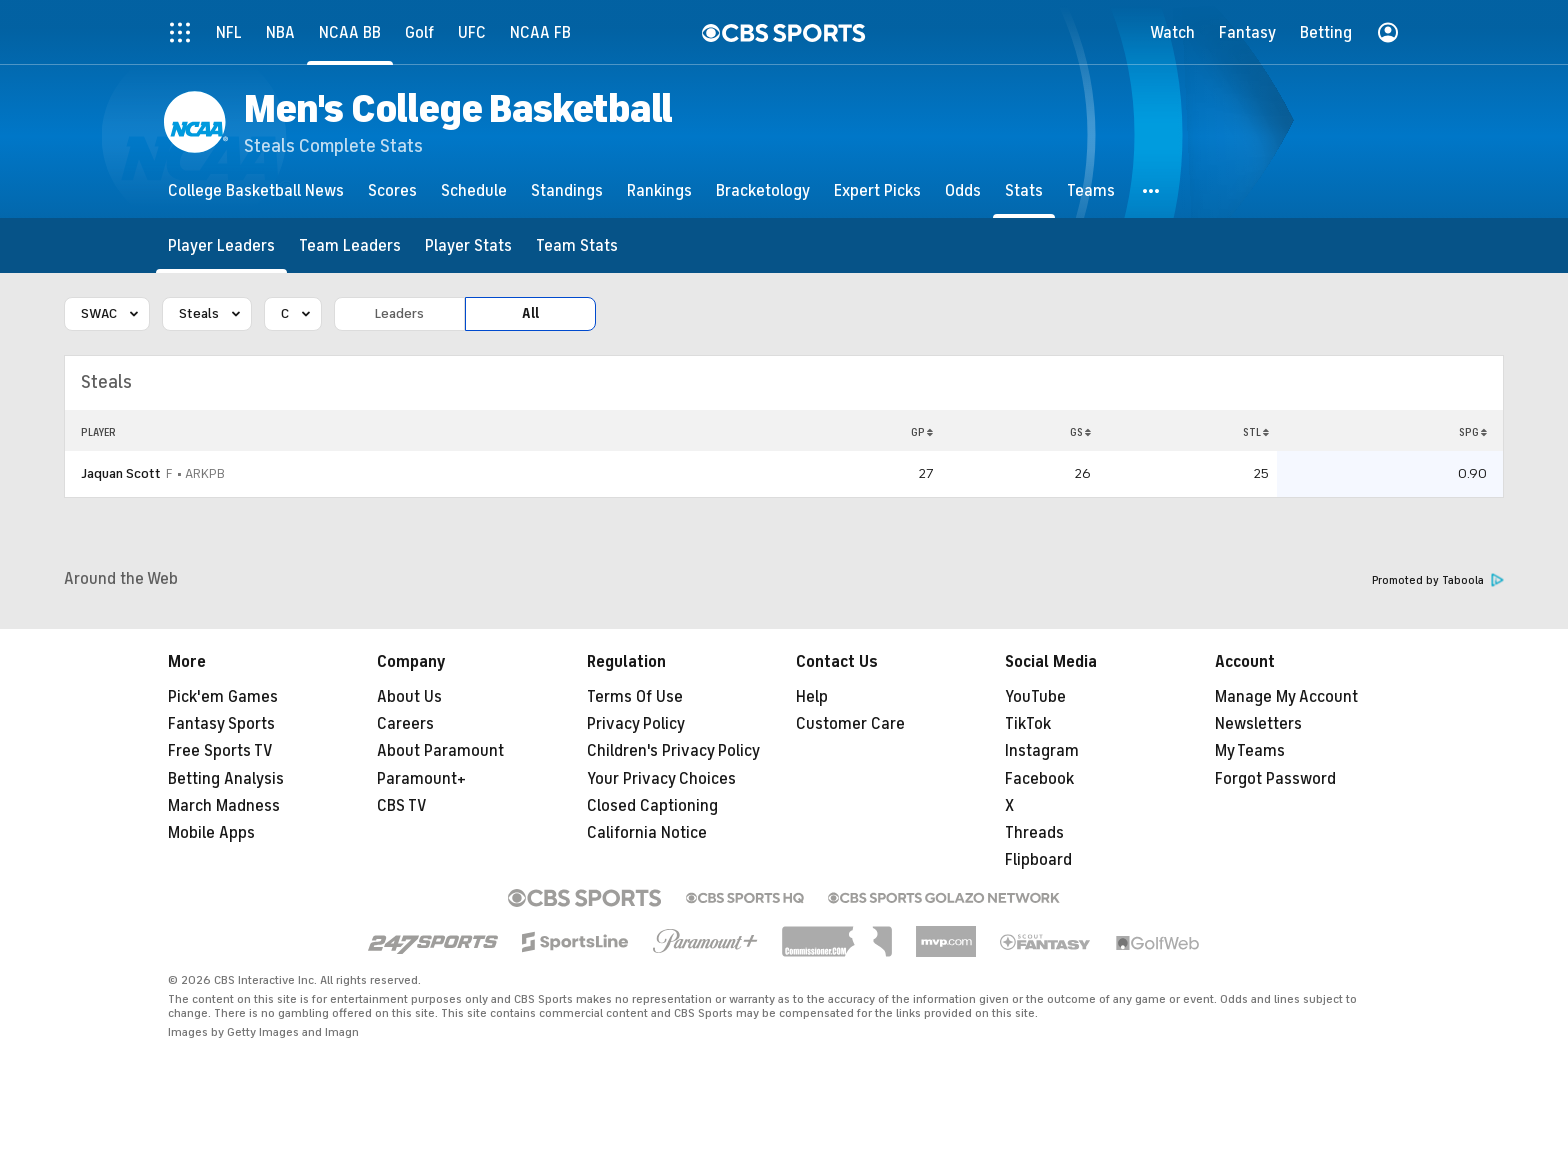  What do you see at coordinates (661, 779) in the screenshot?
I see `Your Privacy Choices` at bounding box center [661, 779].